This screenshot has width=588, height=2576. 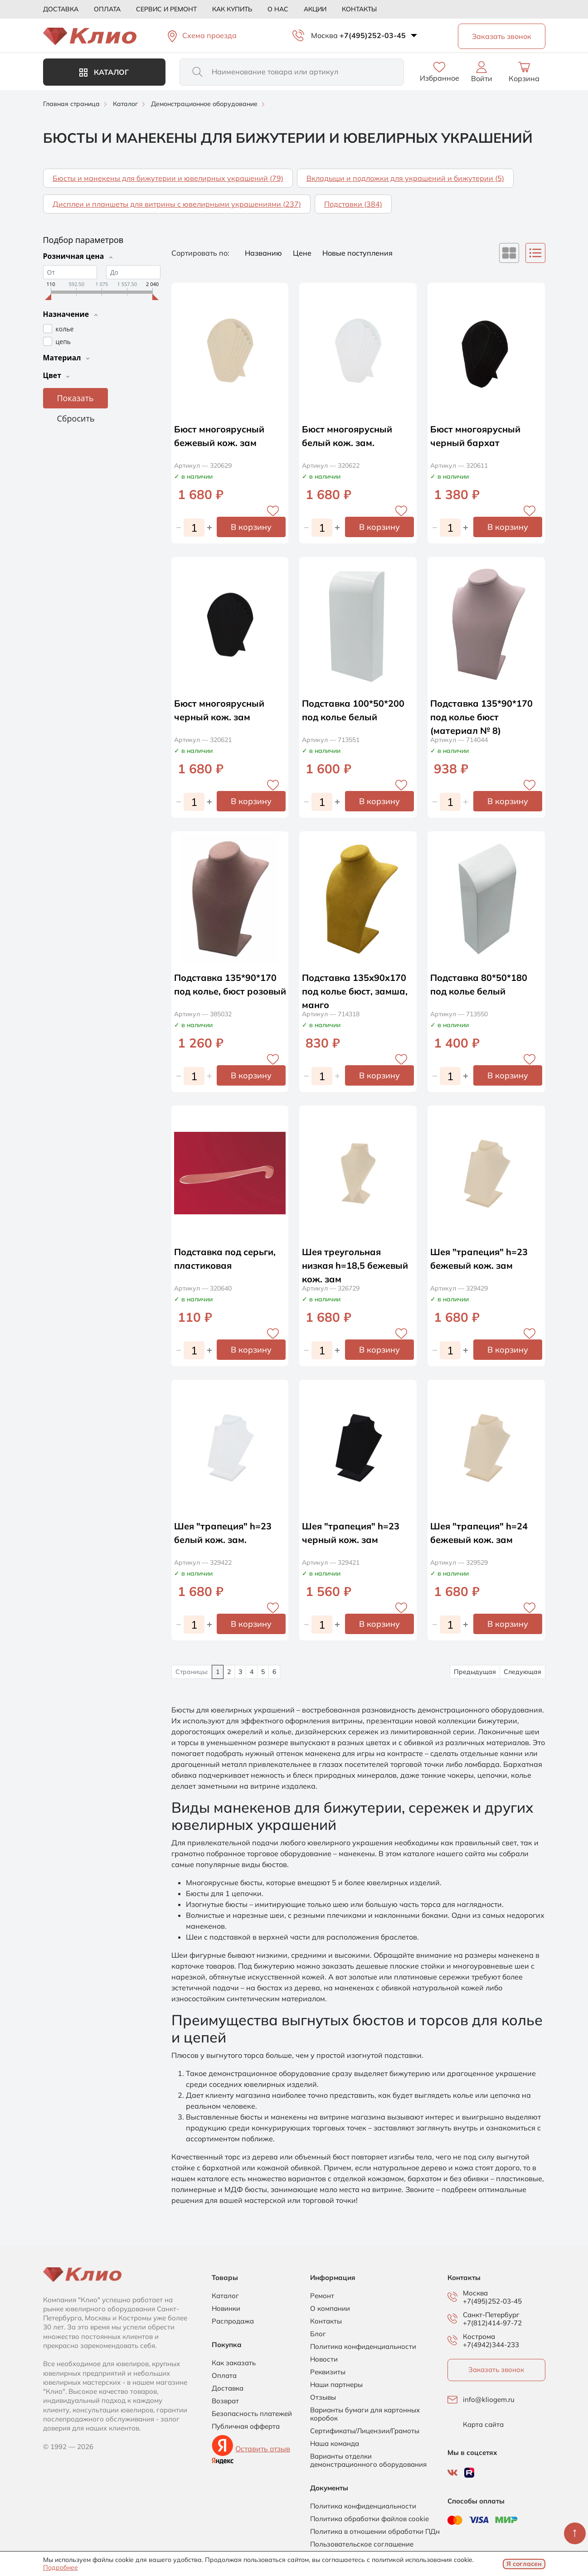 I want to click on Безопасность платежей, so click(x=252, y=2414).